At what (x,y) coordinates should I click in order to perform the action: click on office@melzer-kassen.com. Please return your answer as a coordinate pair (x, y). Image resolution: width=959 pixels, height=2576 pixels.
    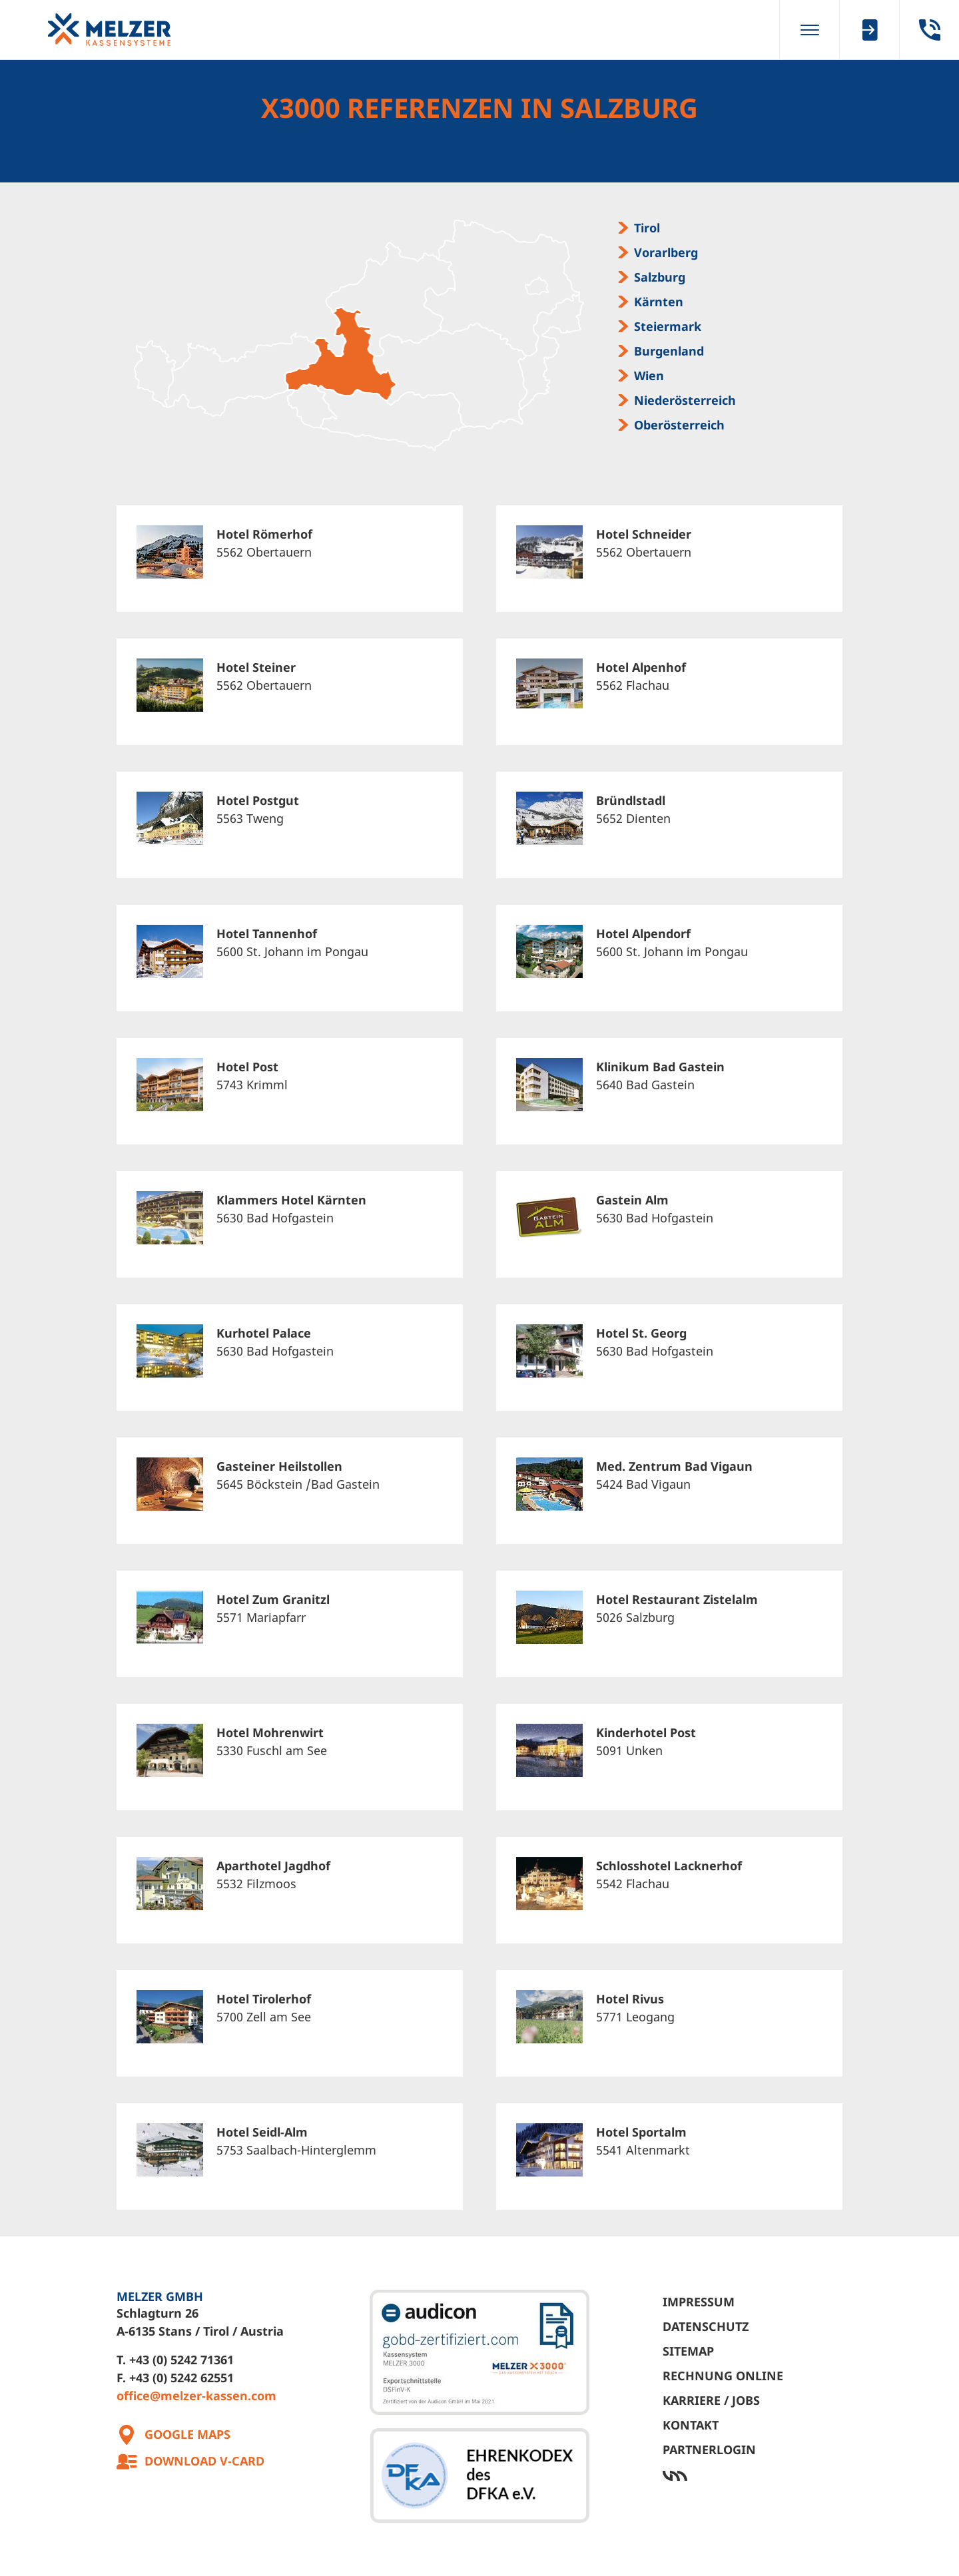
    Looking at the image, I should click on (196, 2396).